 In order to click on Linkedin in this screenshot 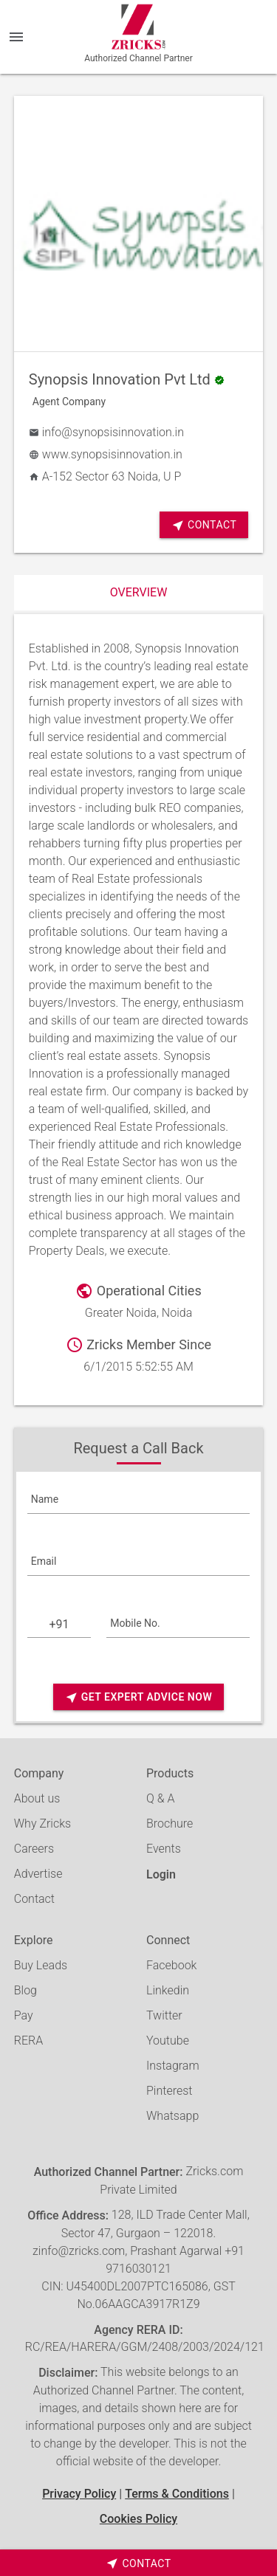, I will do `click(167, 1990)`.